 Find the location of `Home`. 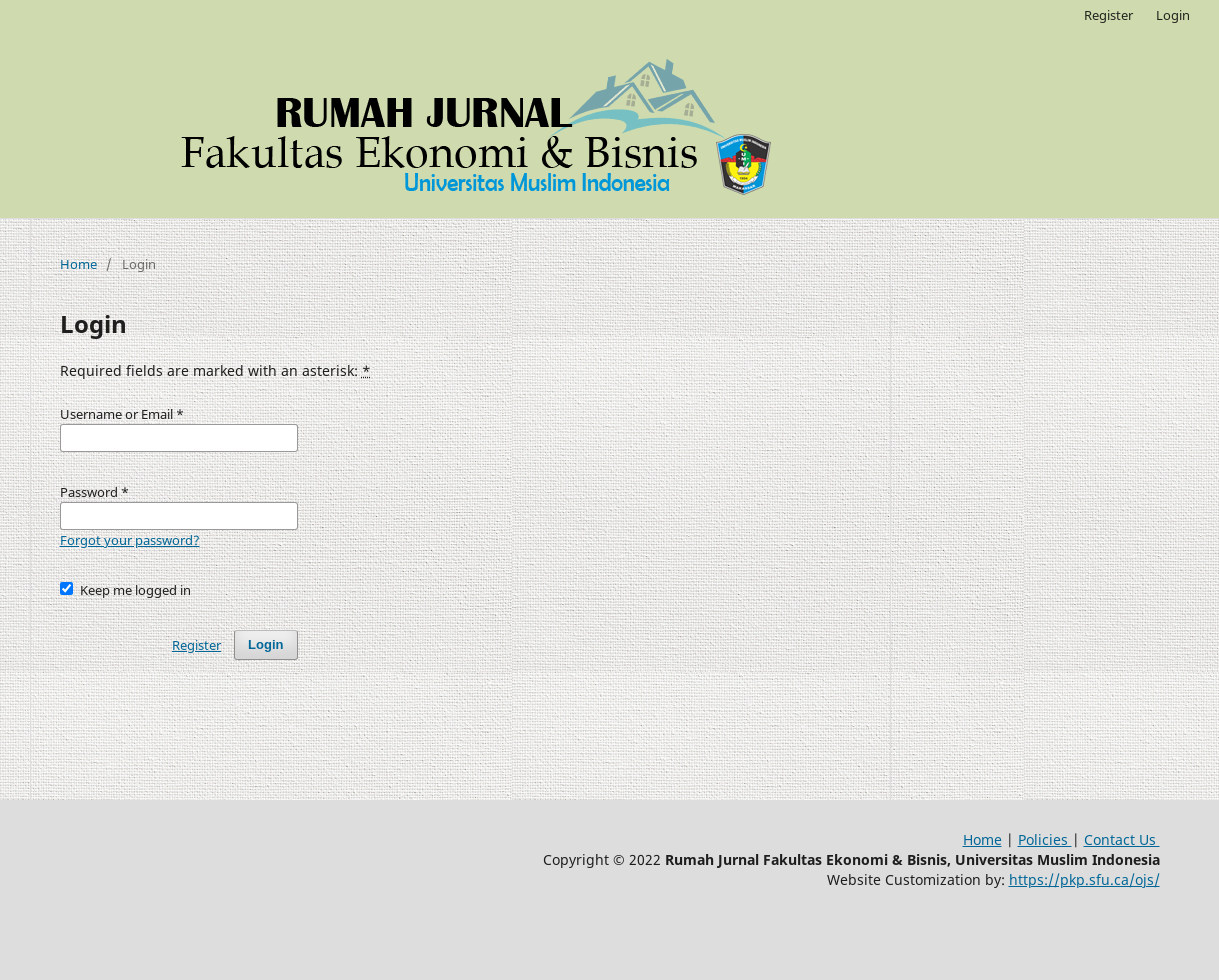

Home is located at coordinates (78, 264).